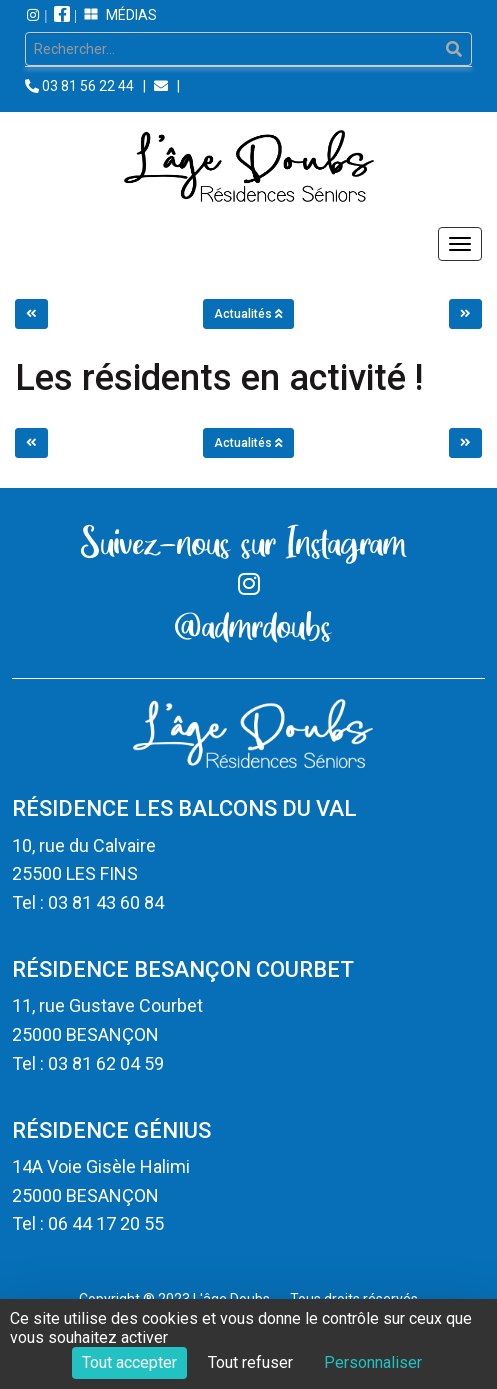 This screenshot has width=497, height=1389. I want to click on 03 81 62 04 59, so click(106, 1063).